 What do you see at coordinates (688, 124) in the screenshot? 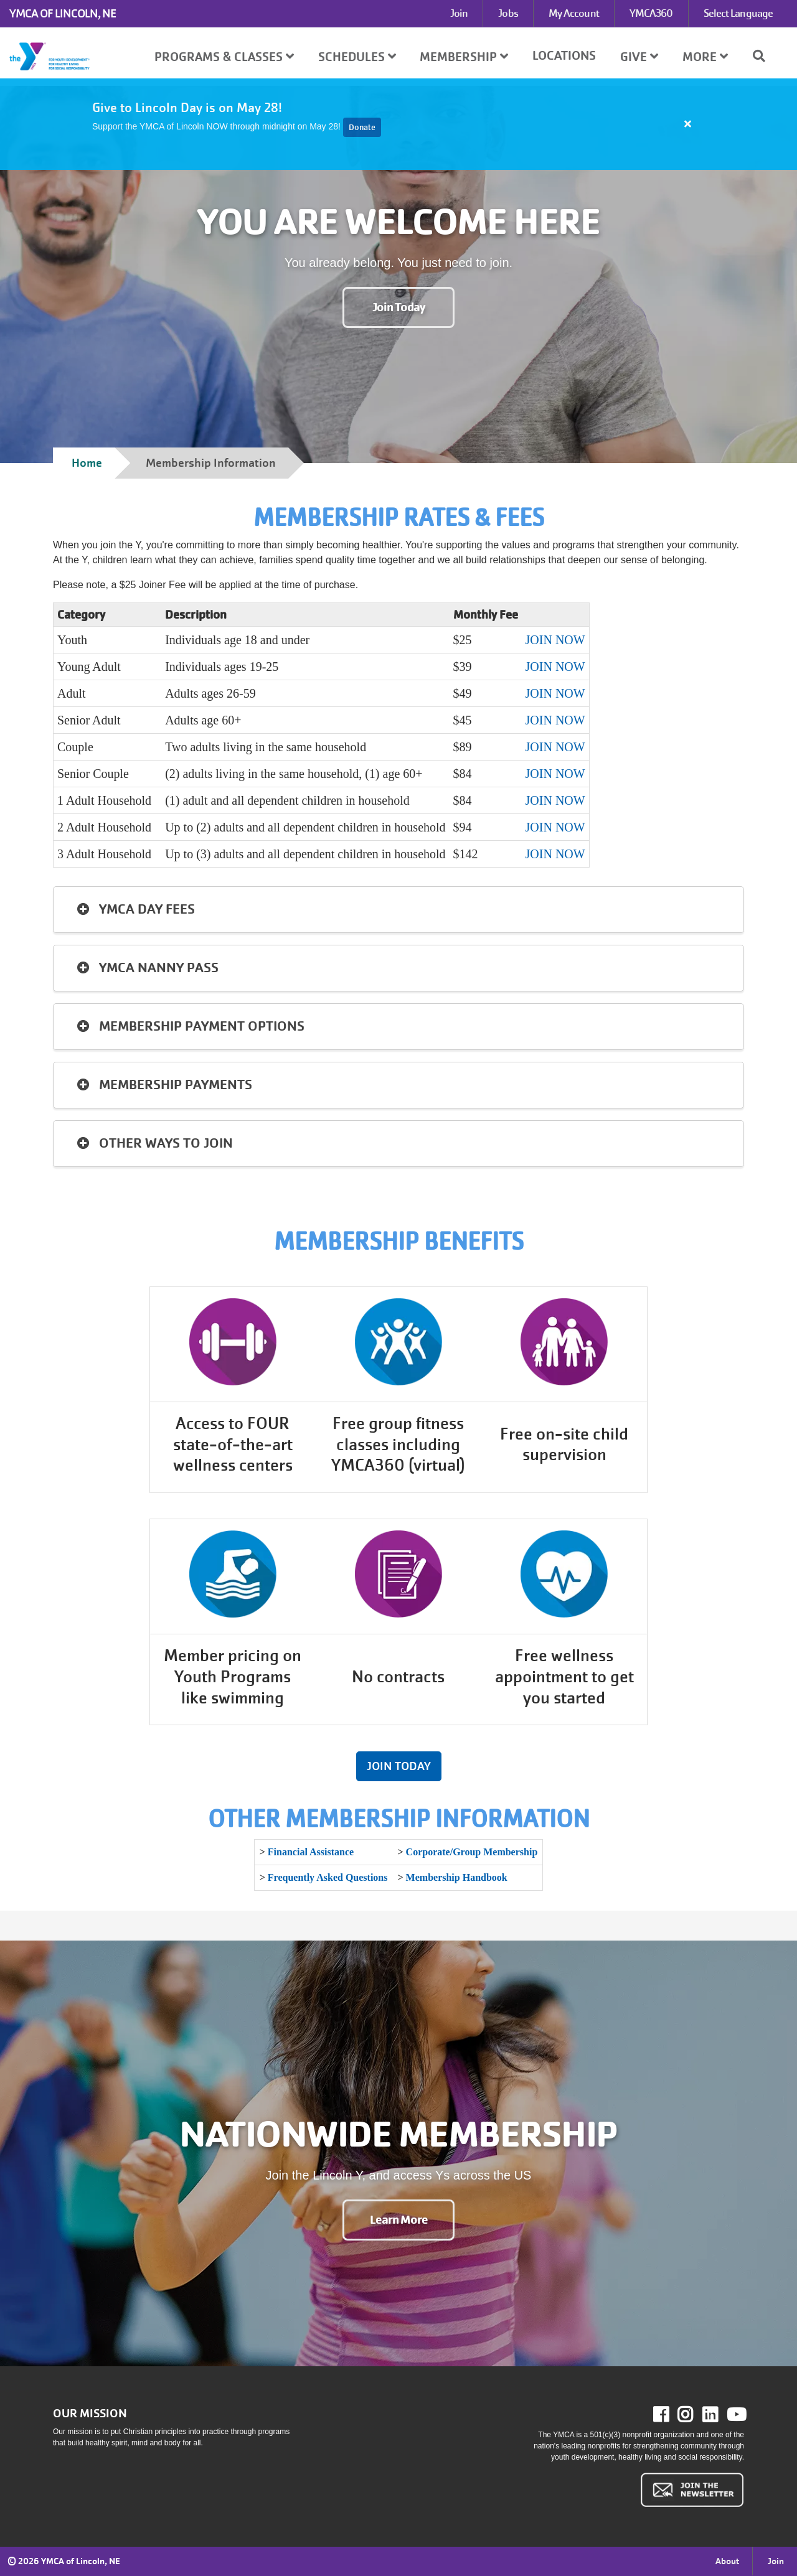
I see `[Close alert]` at bounding box center [688, 124].